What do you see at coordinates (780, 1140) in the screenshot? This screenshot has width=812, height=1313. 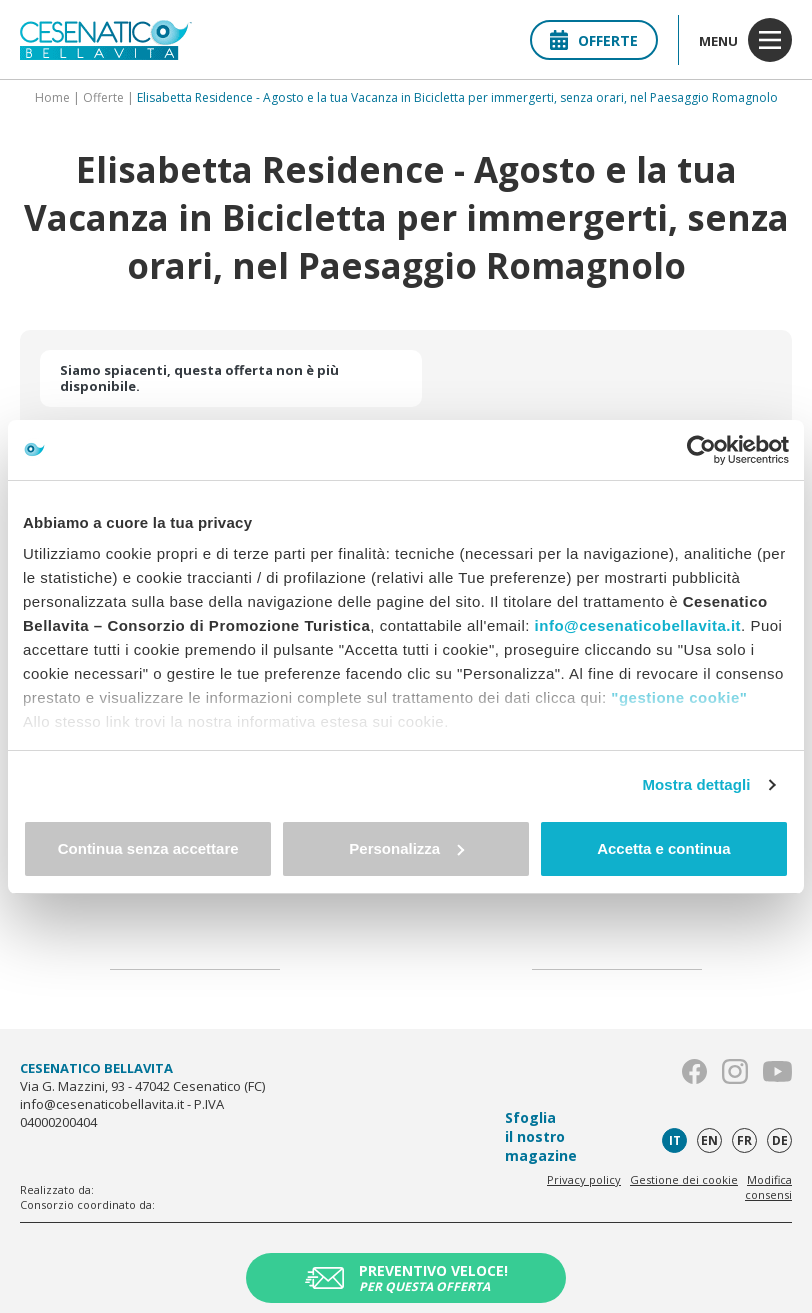 I see `de` at bounding box center [780, 1140].